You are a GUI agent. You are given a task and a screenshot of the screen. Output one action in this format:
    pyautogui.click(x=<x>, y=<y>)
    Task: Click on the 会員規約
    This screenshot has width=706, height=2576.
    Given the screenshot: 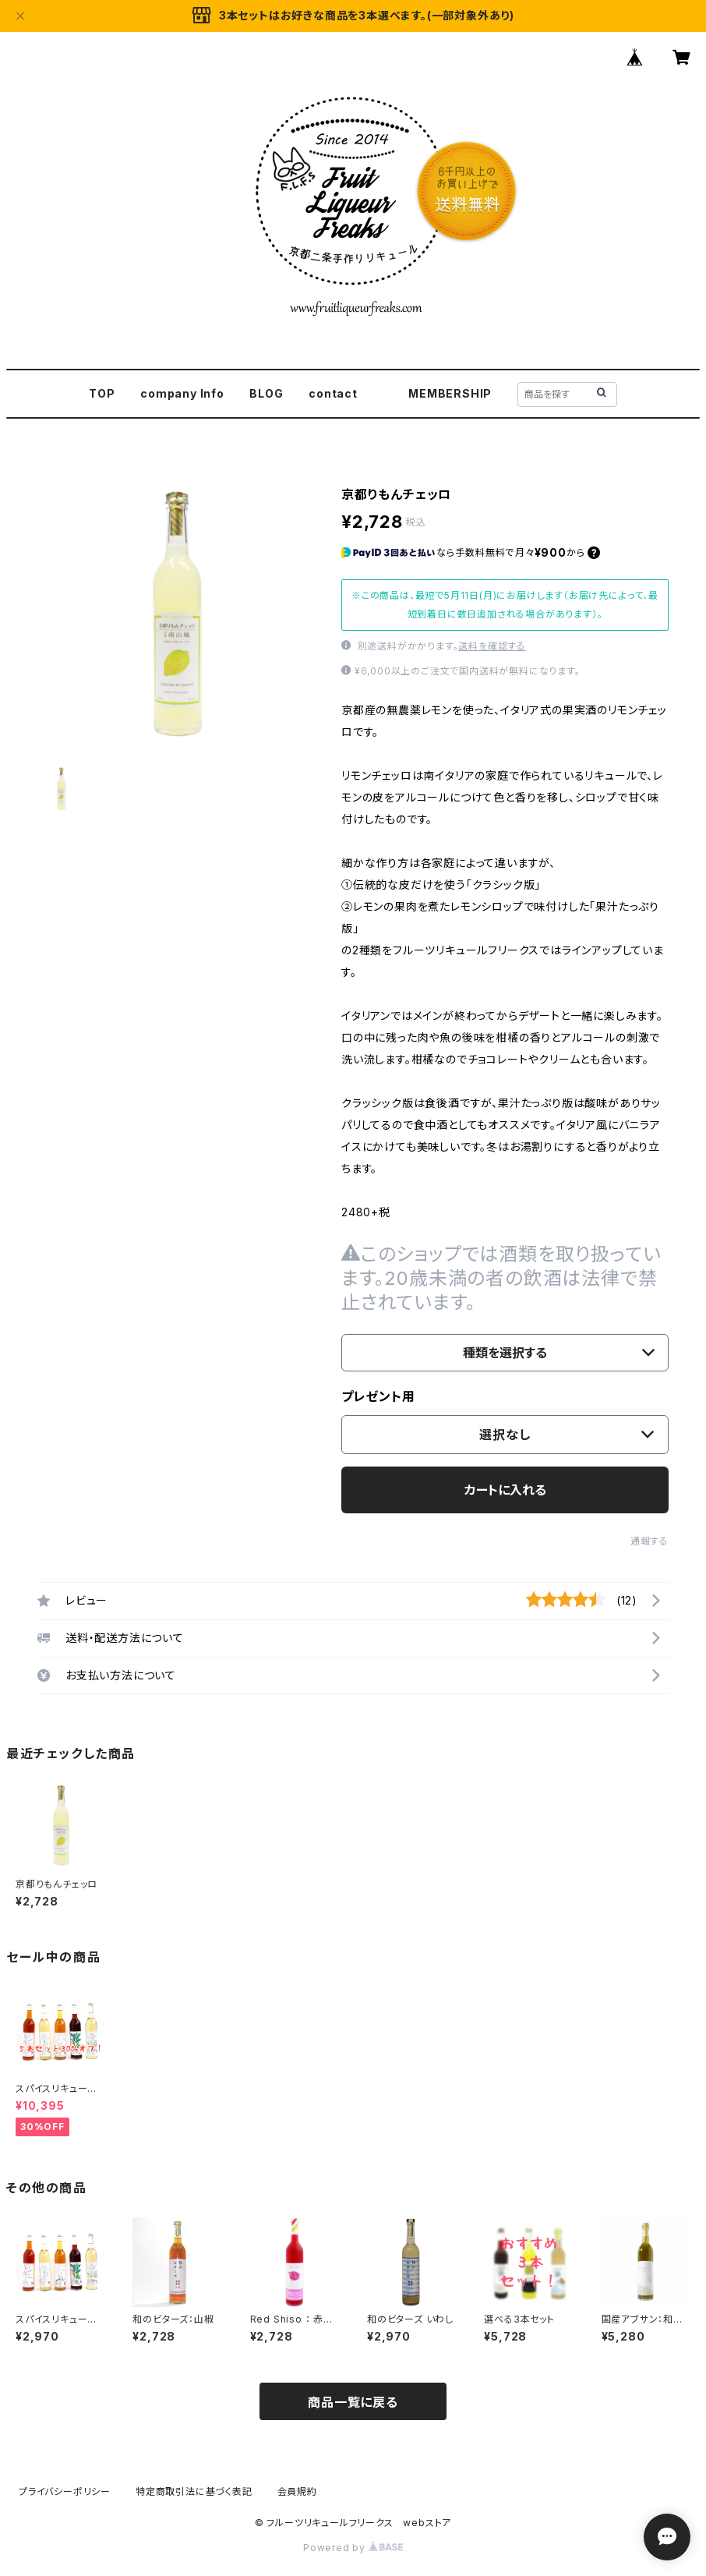 What is the action you would take?
    pyautogui.click(x=297, y=2491)
    